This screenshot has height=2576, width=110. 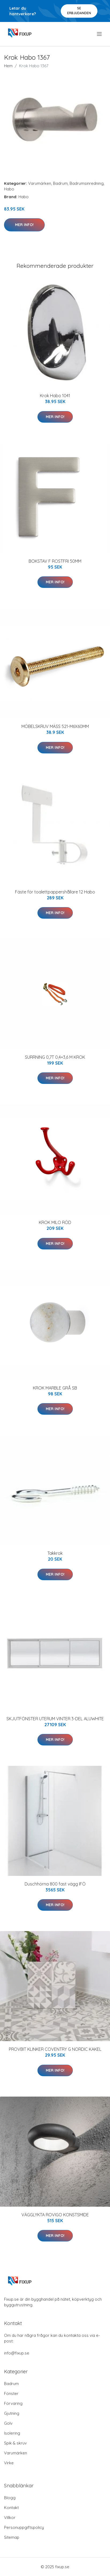 I want to click on Kontakt, so click(x=11, y=2507).